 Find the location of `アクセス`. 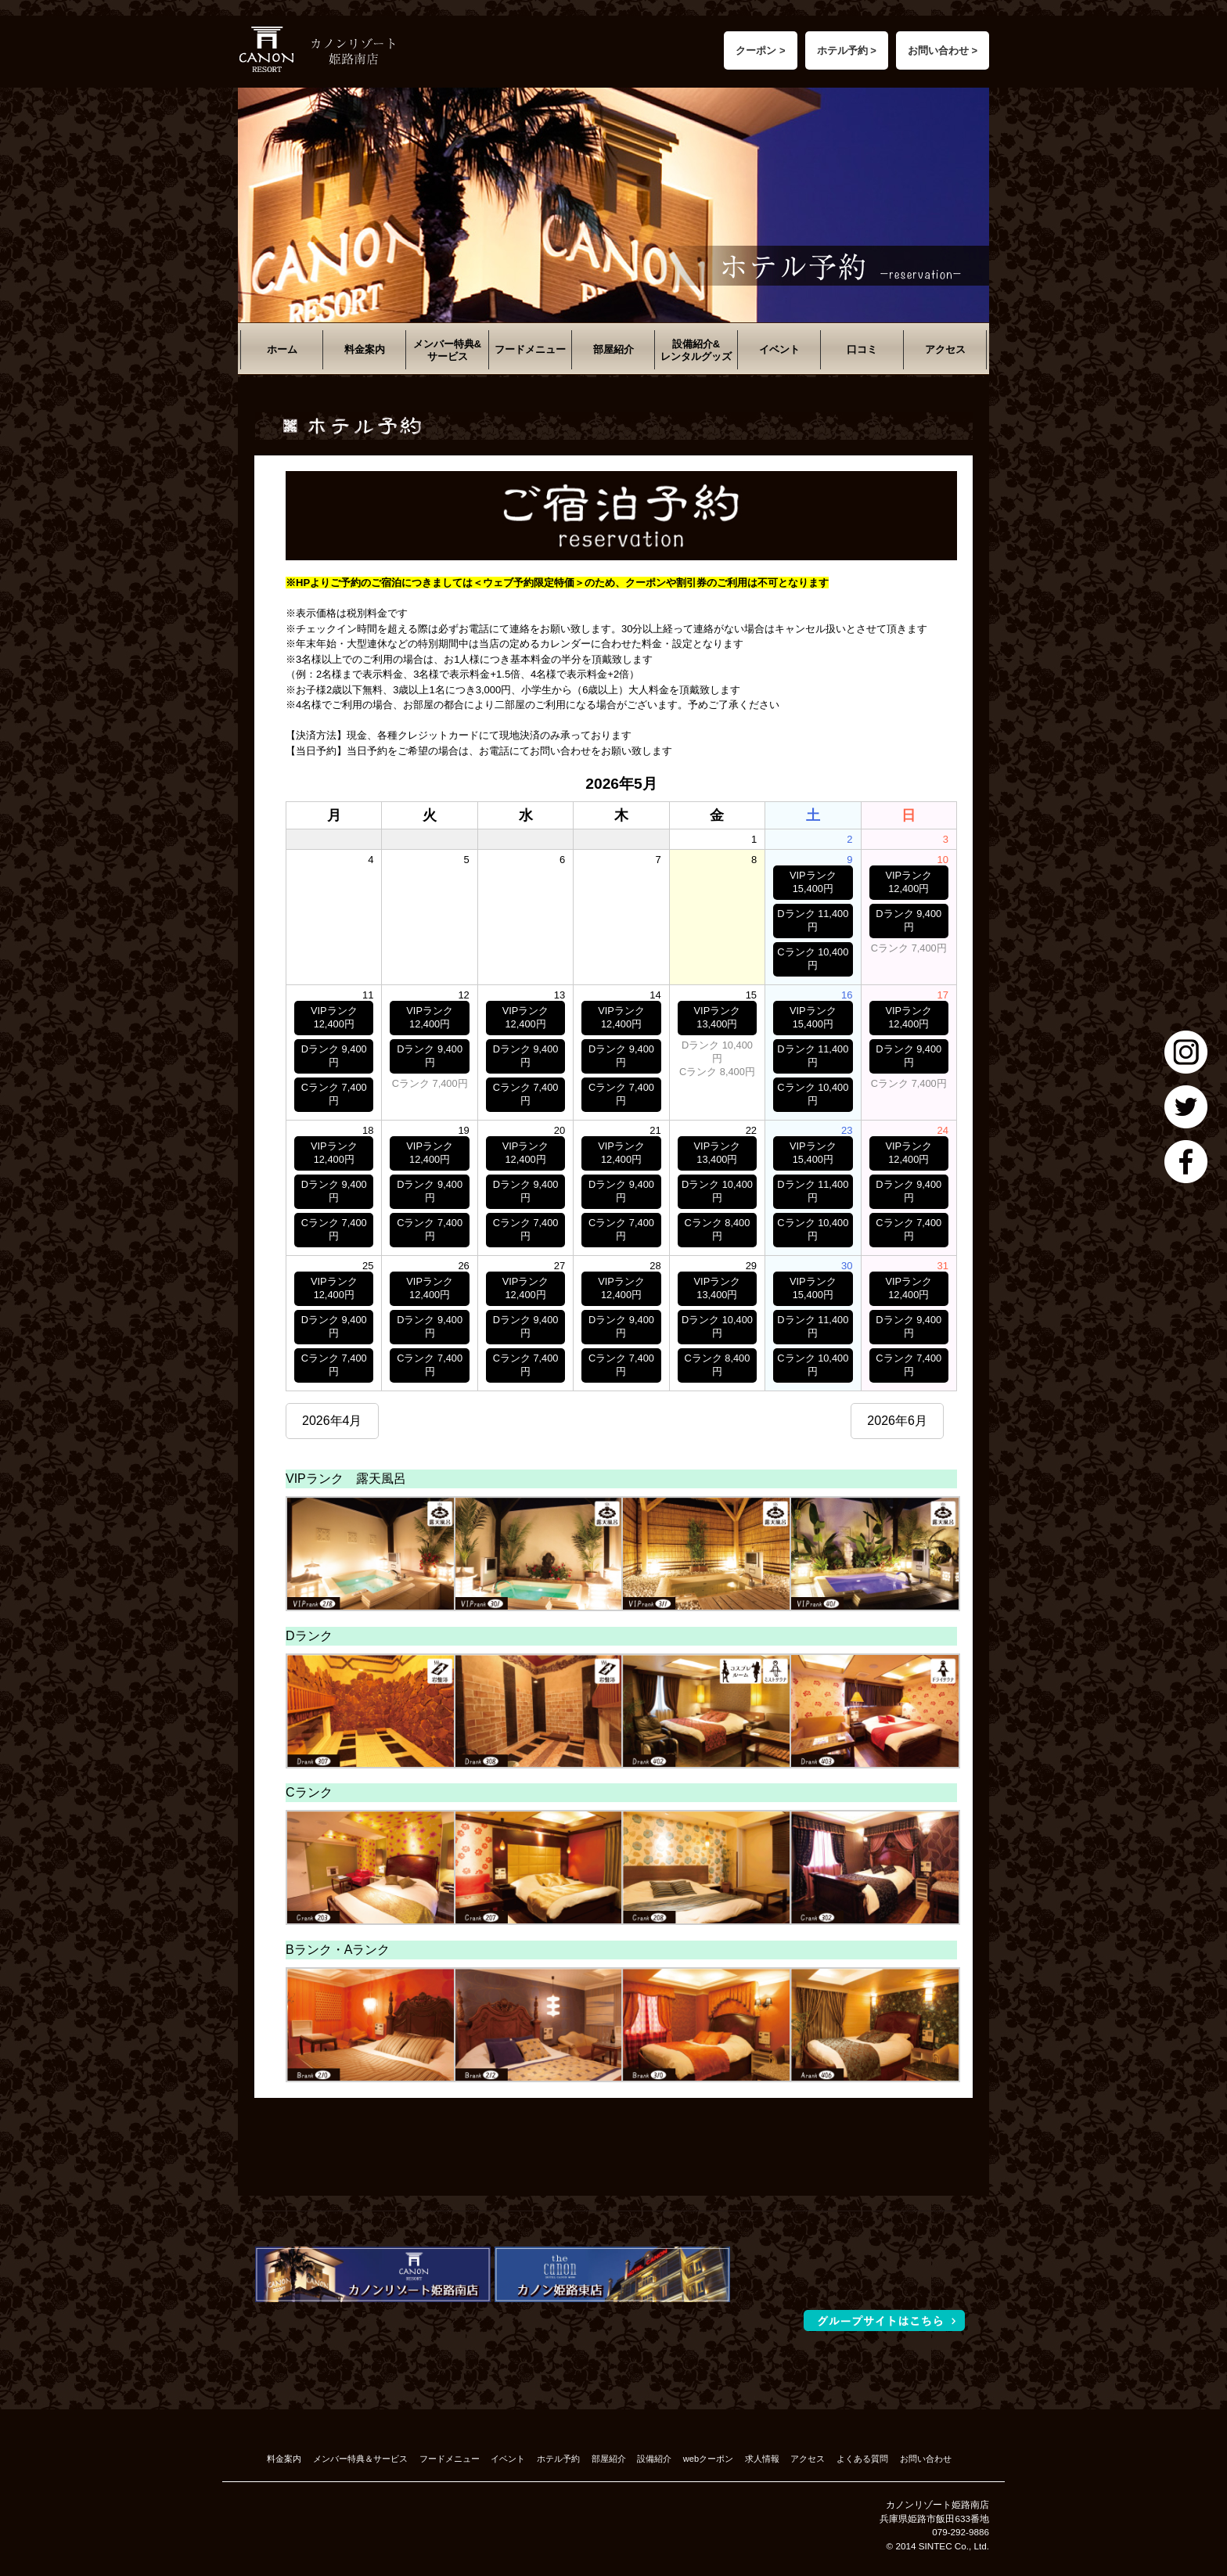

アクセス is located at coordinates (945, 349).